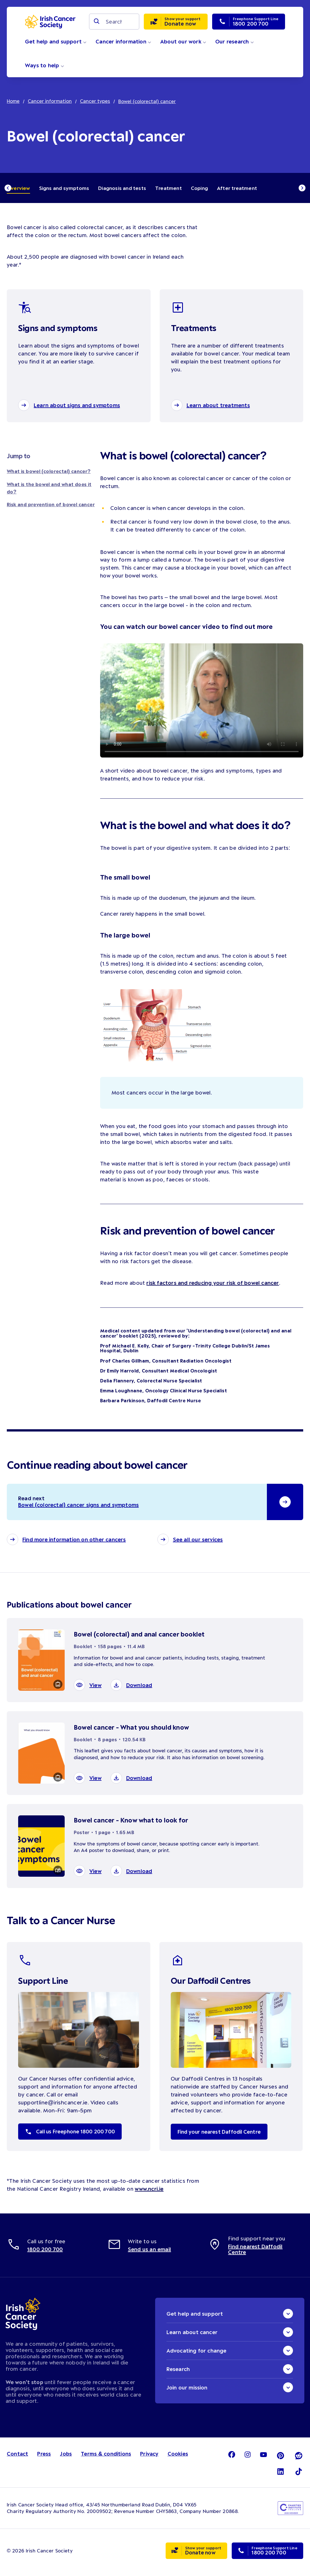 The width and height of the screenshot is (310, 2576). What do you see at coordinates (255, 2253) in the screenshot?
I see `Find nearest Daffodil Centre` at bounding box center [255, 2253].